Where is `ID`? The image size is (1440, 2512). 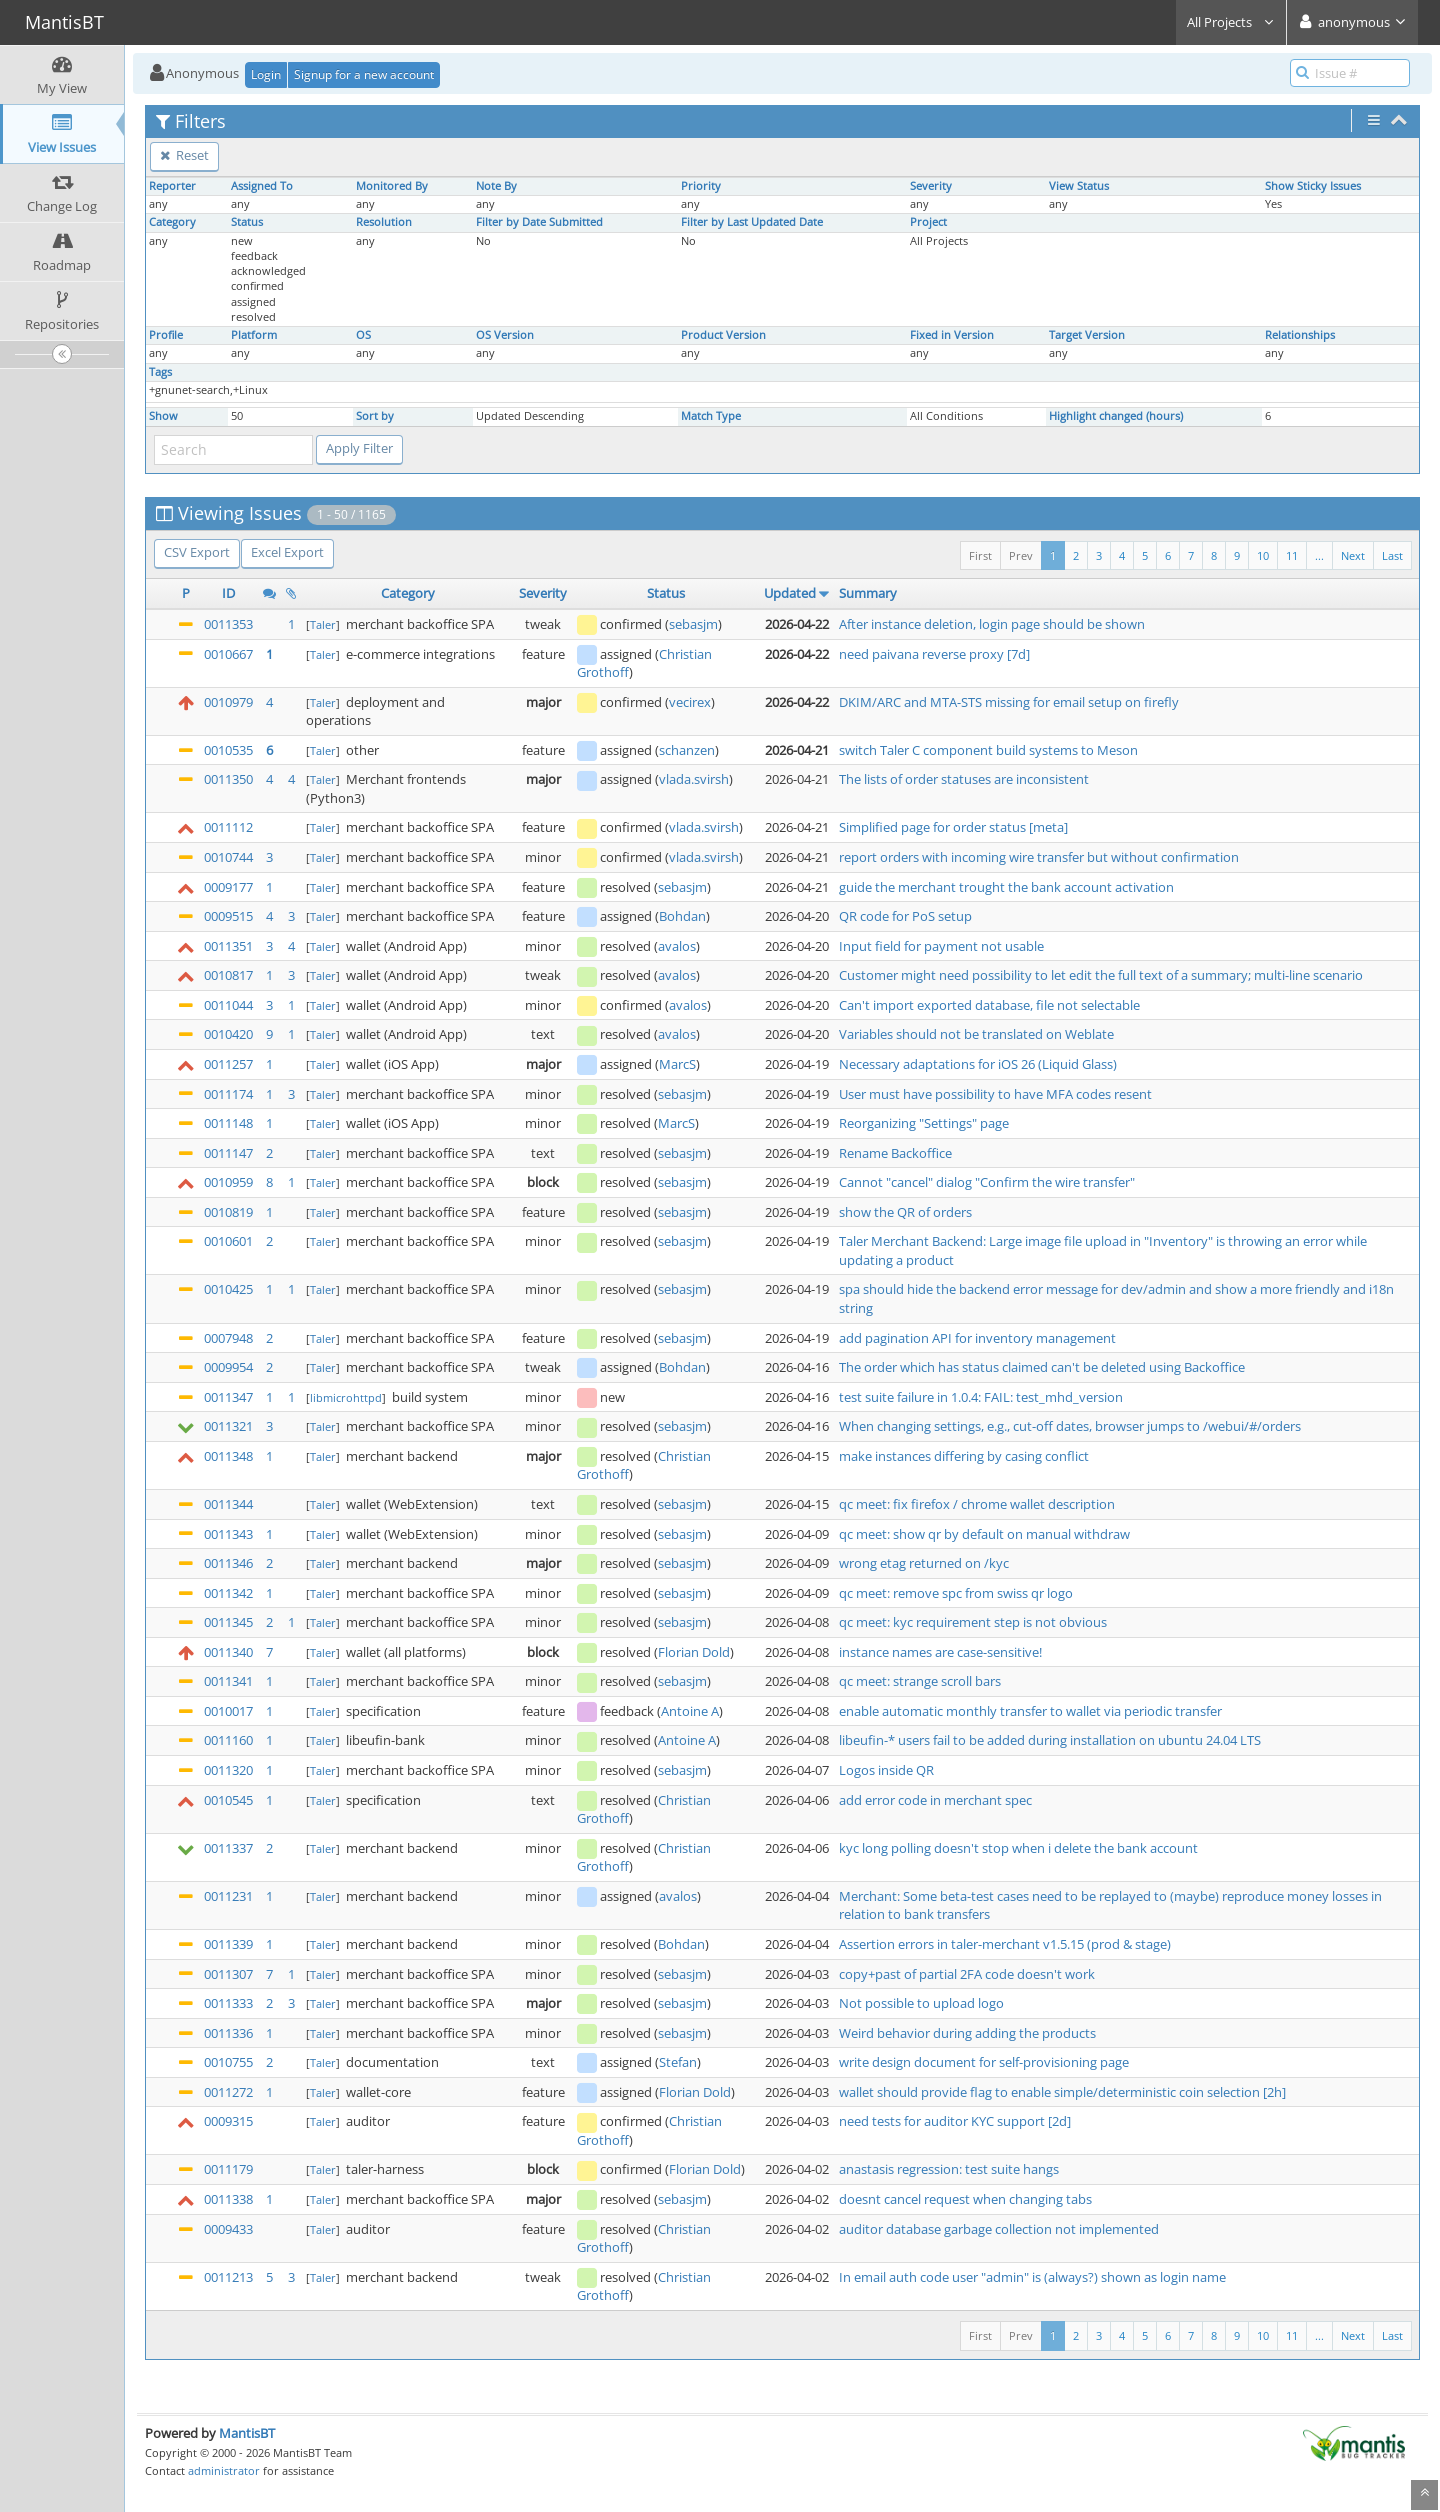
ID is located at coordinates (228, 593).